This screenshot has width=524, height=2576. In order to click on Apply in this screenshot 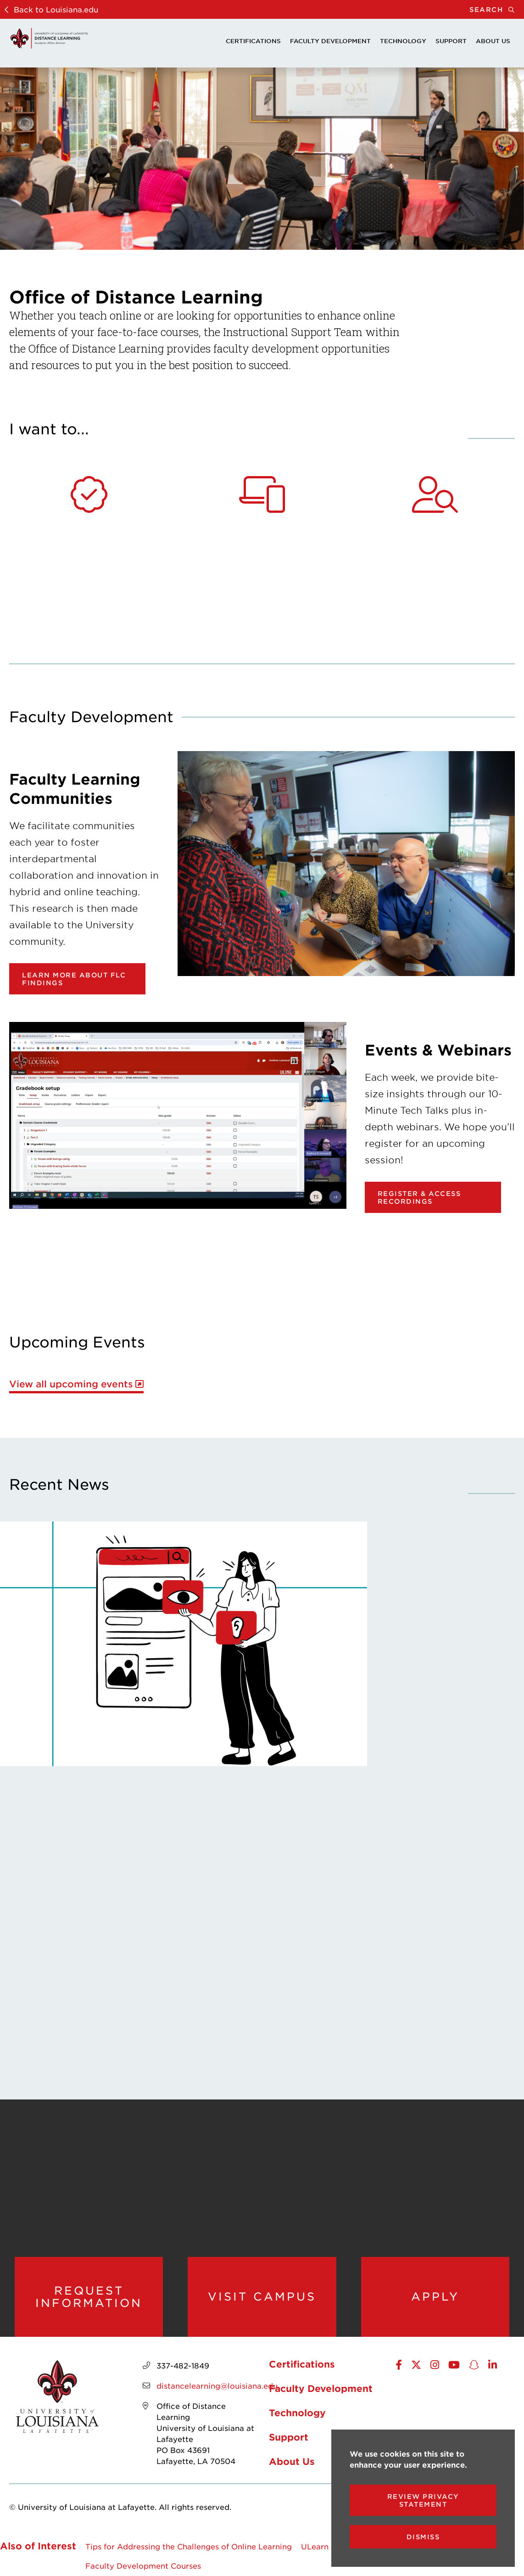, I will do `click(435, 2296)`.